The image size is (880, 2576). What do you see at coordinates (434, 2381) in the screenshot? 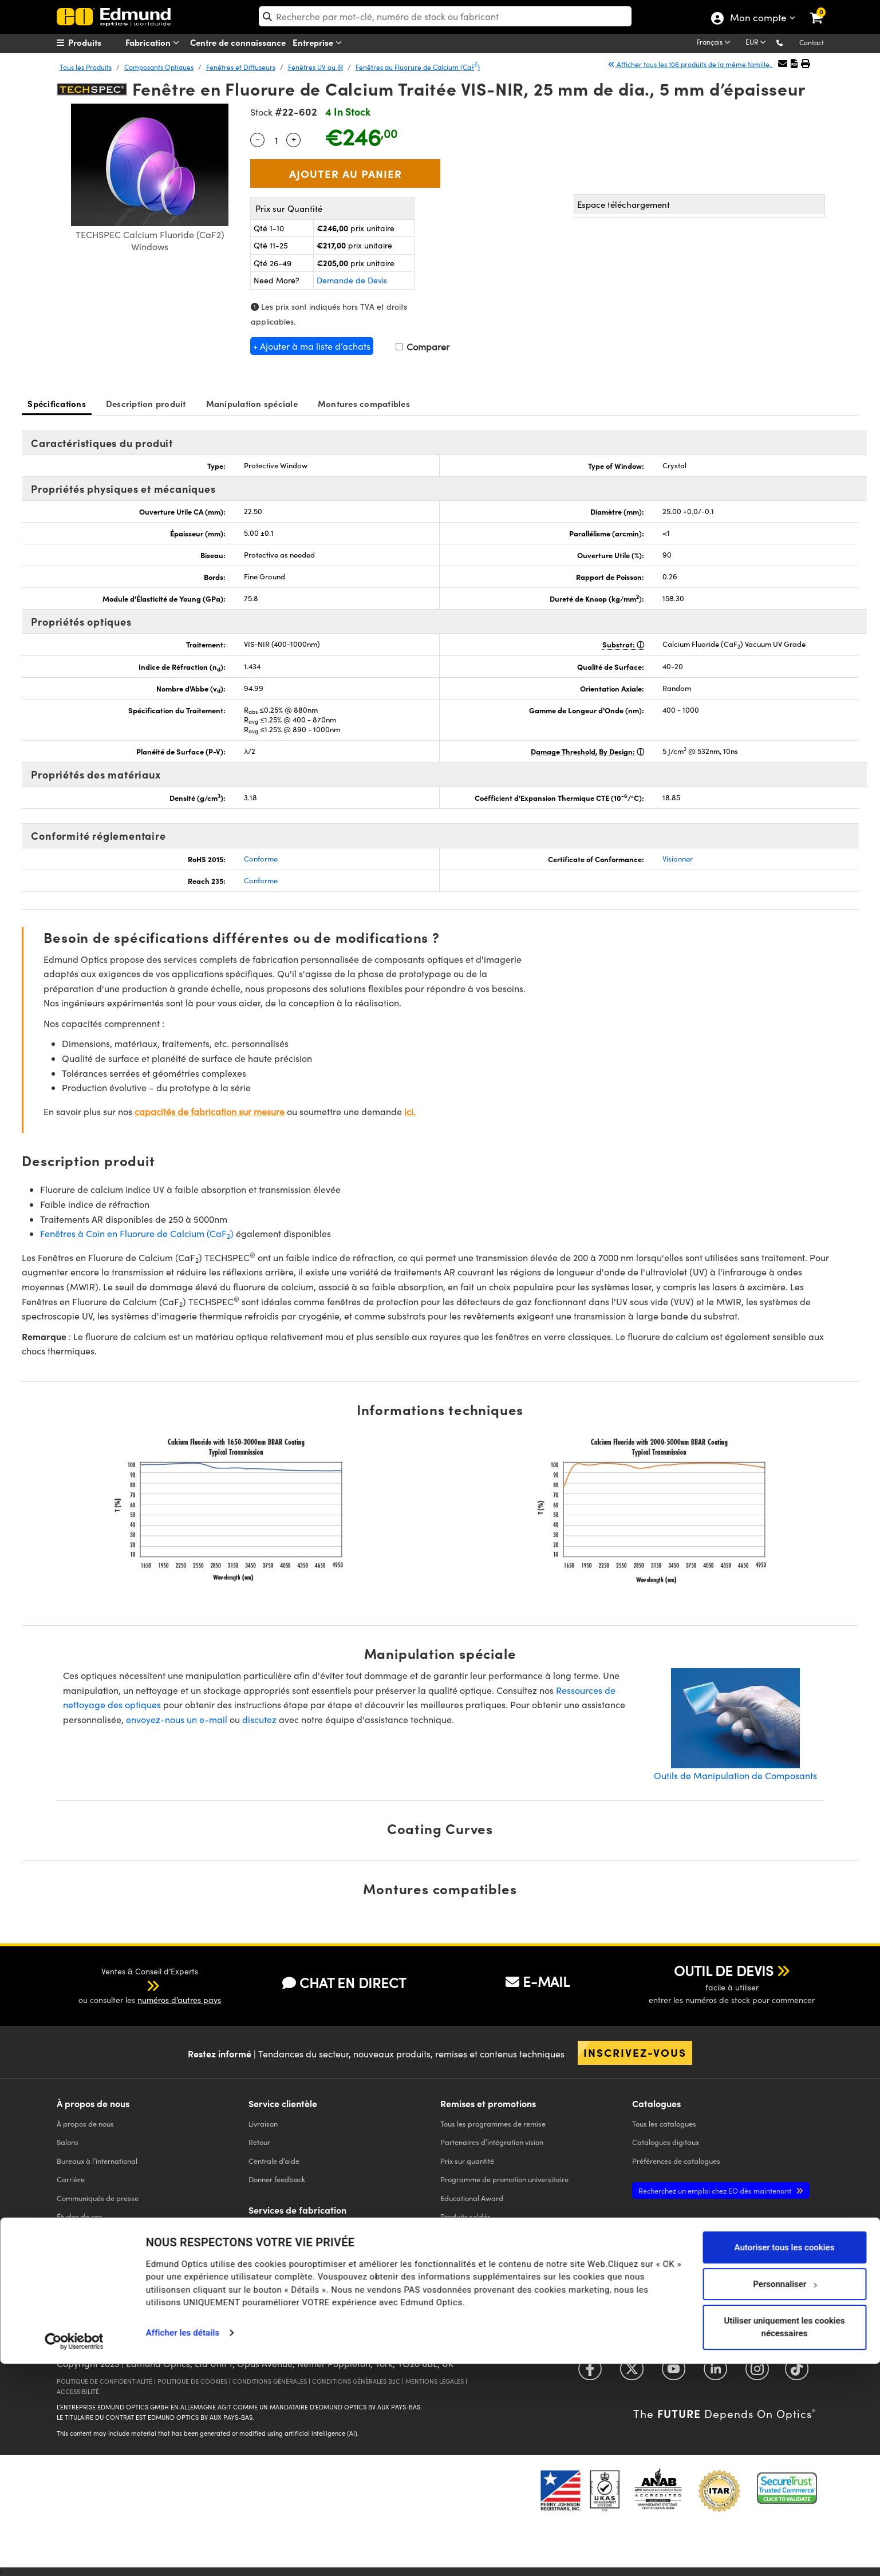
I see `MENTIONS LÉGALES` at bounding box center [434, 2381].